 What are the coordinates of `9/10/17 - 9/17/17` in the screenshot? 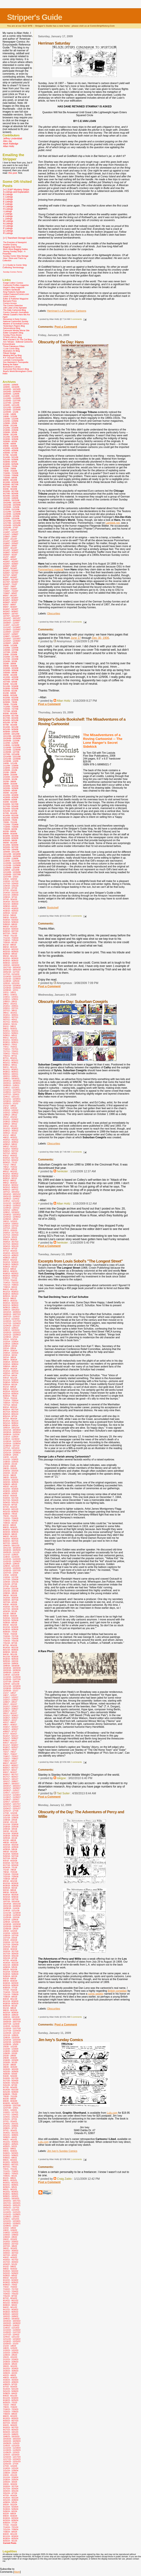 It's located at (10, 1774).